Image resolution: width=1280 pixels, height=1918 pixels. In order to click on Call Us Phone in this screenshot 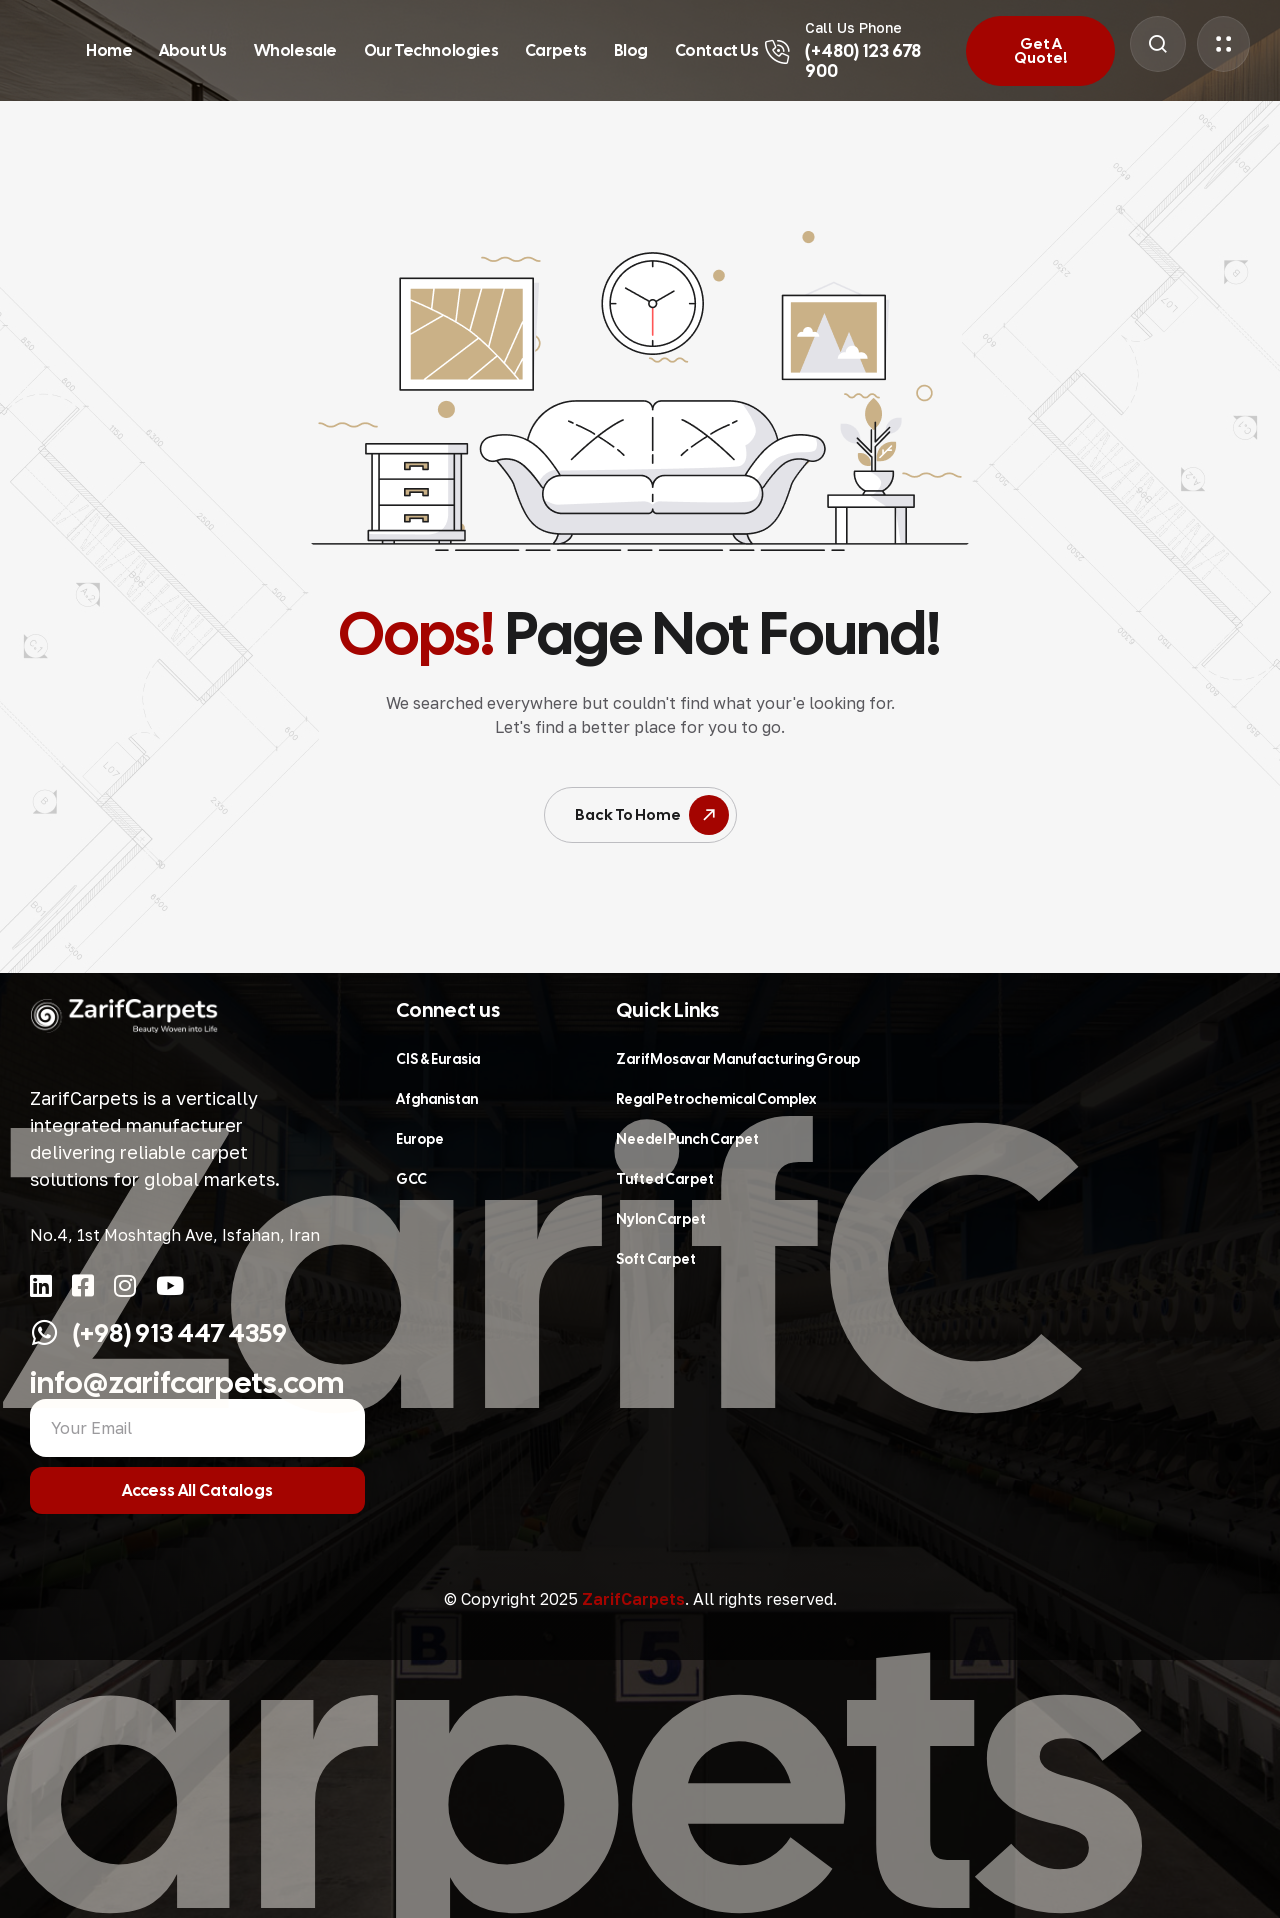, I will do `click(853, 27)`.